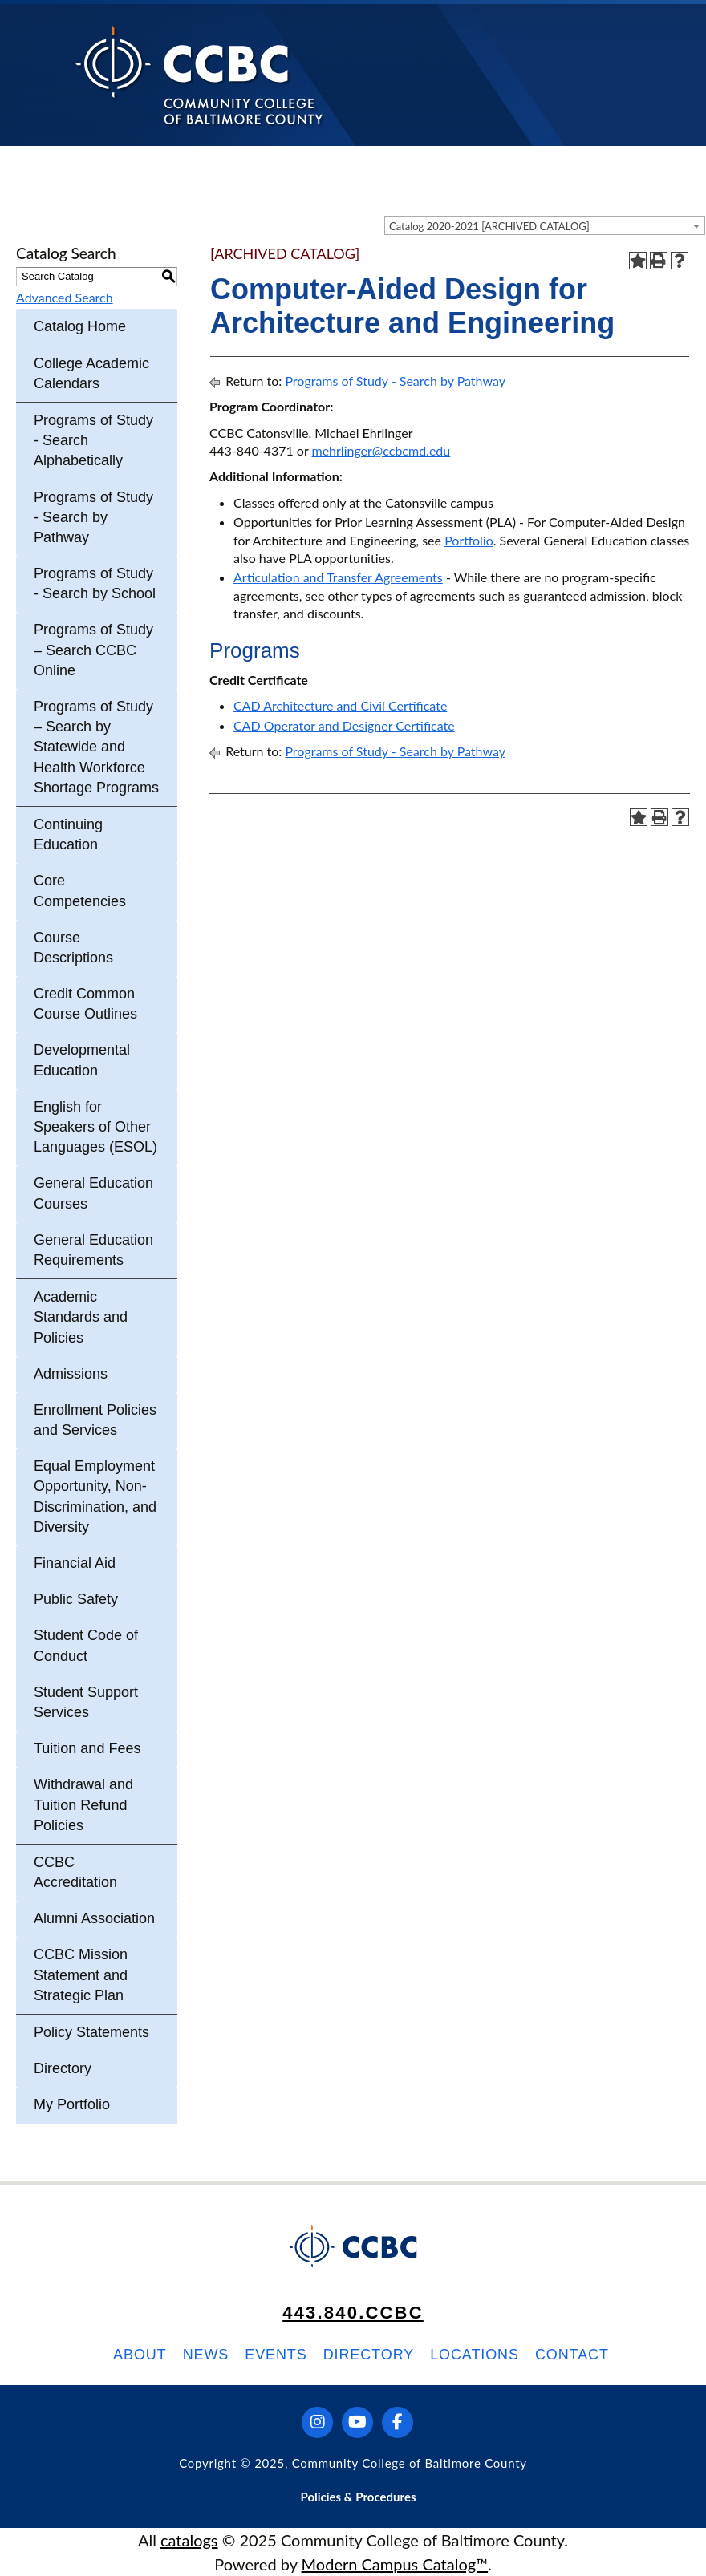 The image size is (706, 2576). What do you see at coordinates (206, 2355) in the screenshot?
I see `News` at bounding box center [206, 2355].